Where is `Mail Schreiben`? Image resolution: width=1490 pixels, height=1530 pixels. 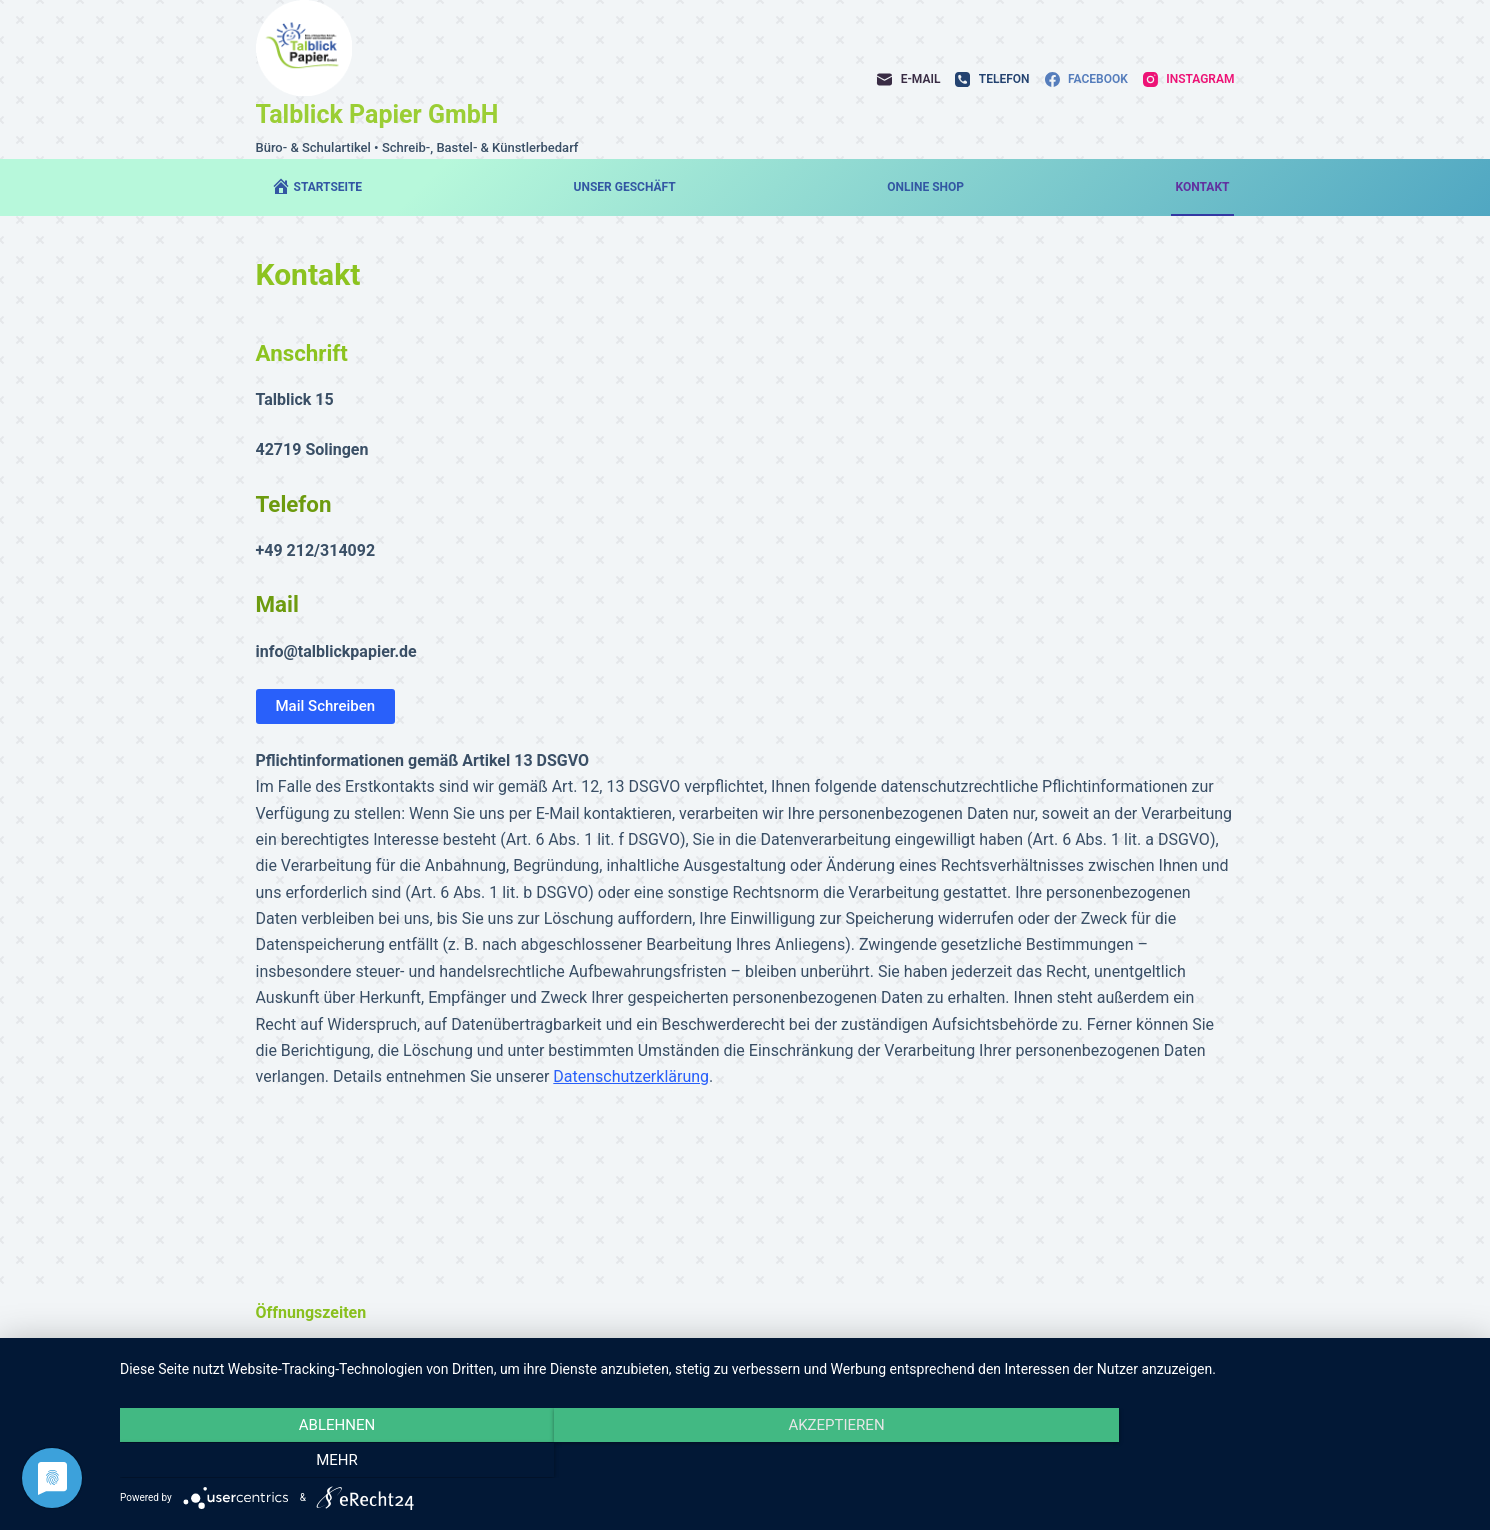
Mail Schreiben is located at coordinates (326, 706).